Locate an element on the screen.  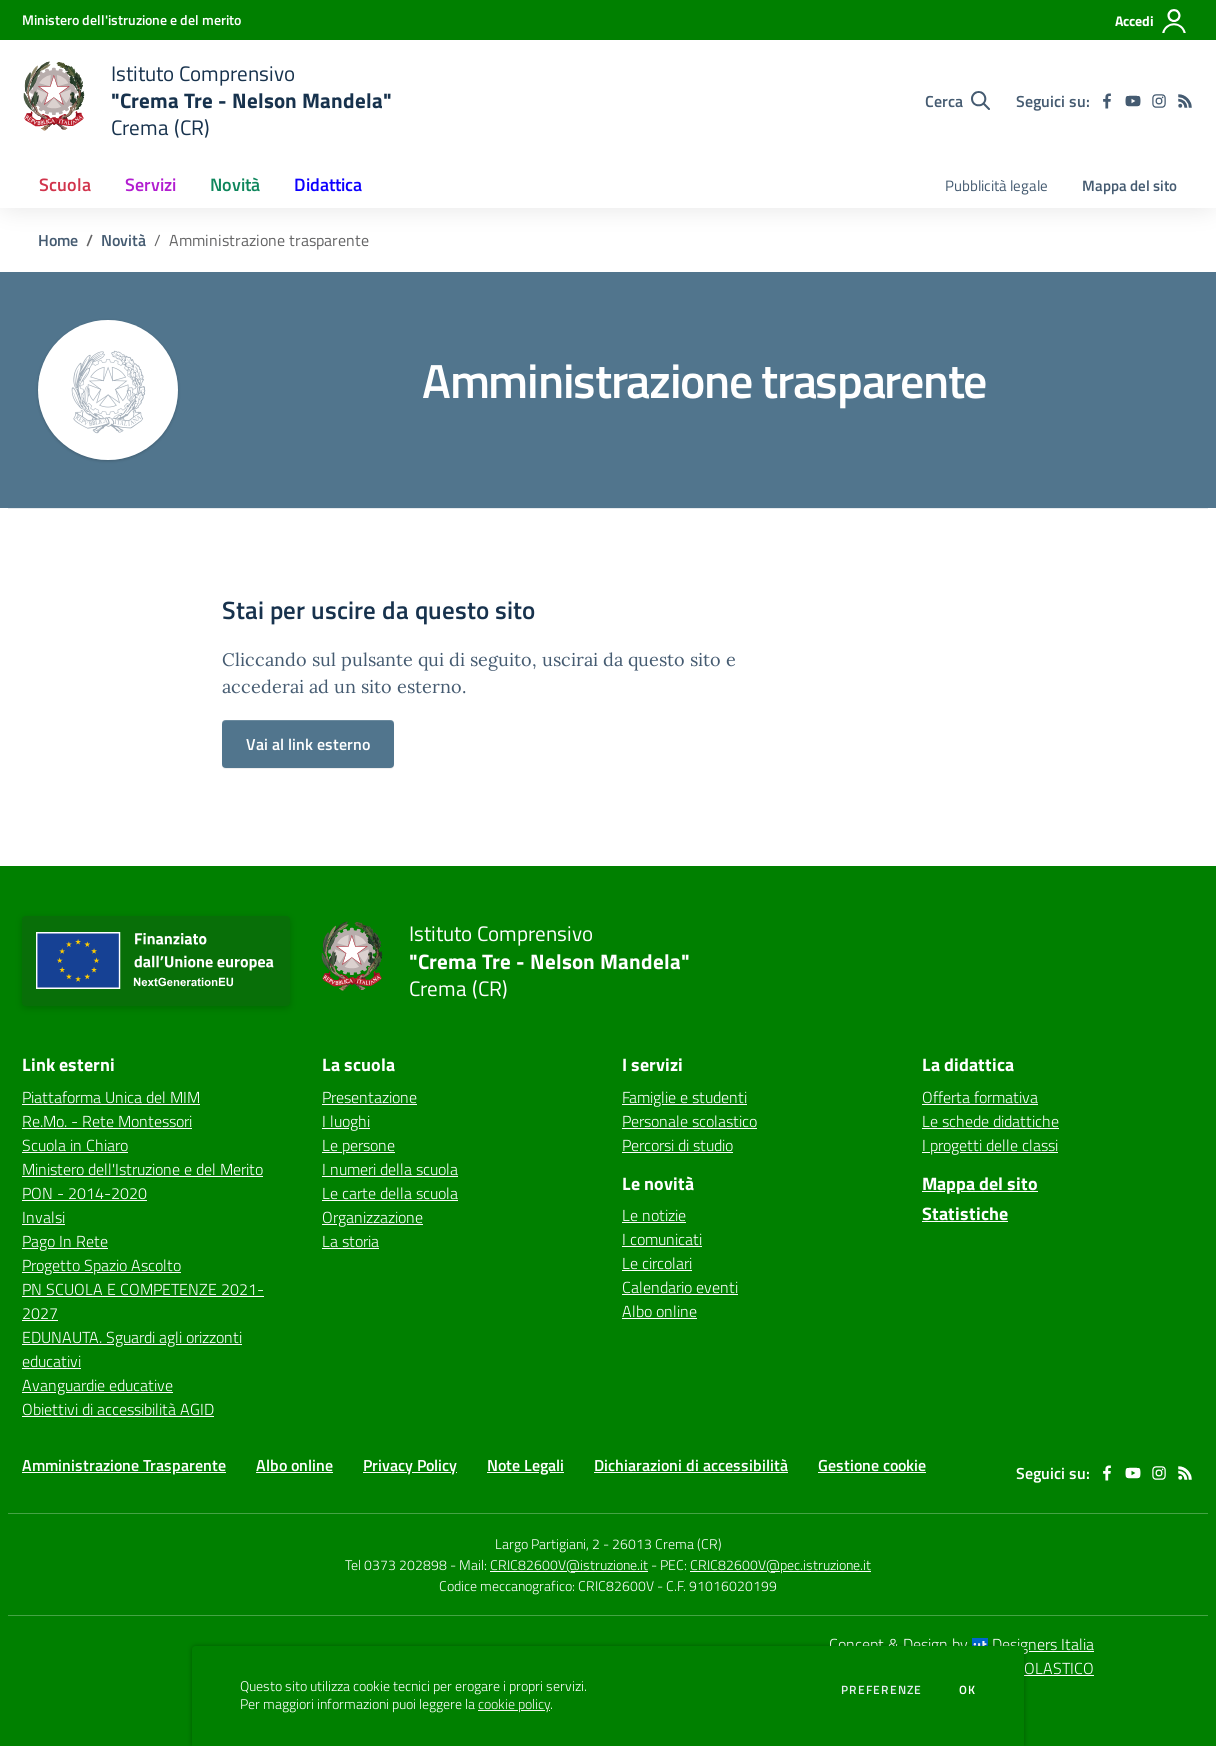
I numeri della scuola is located at coordinates (390, 1169).